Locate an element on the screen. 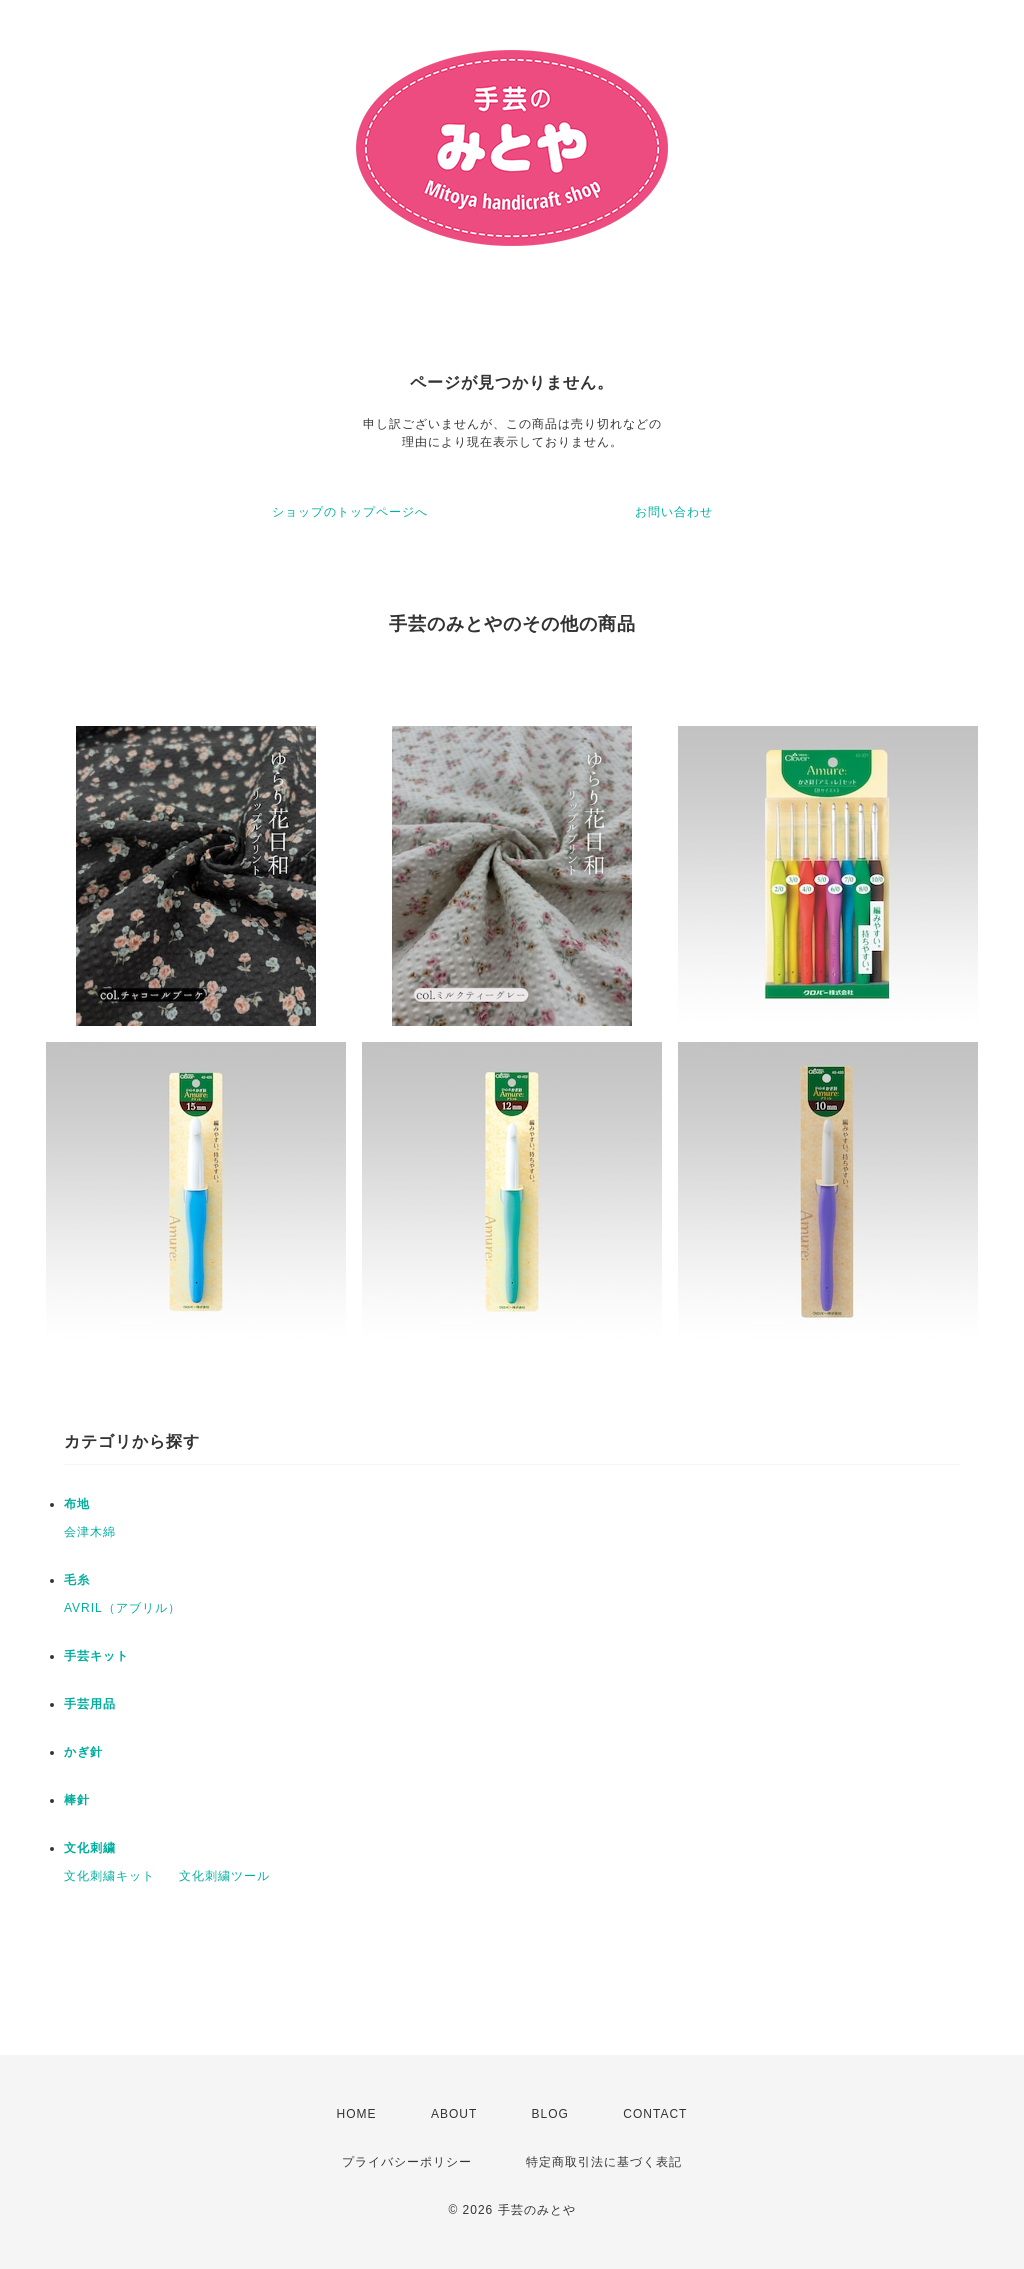 The width and height of the screenshot is (1024, 2269). 手芸用品 is located at coordinates (90, 1704).